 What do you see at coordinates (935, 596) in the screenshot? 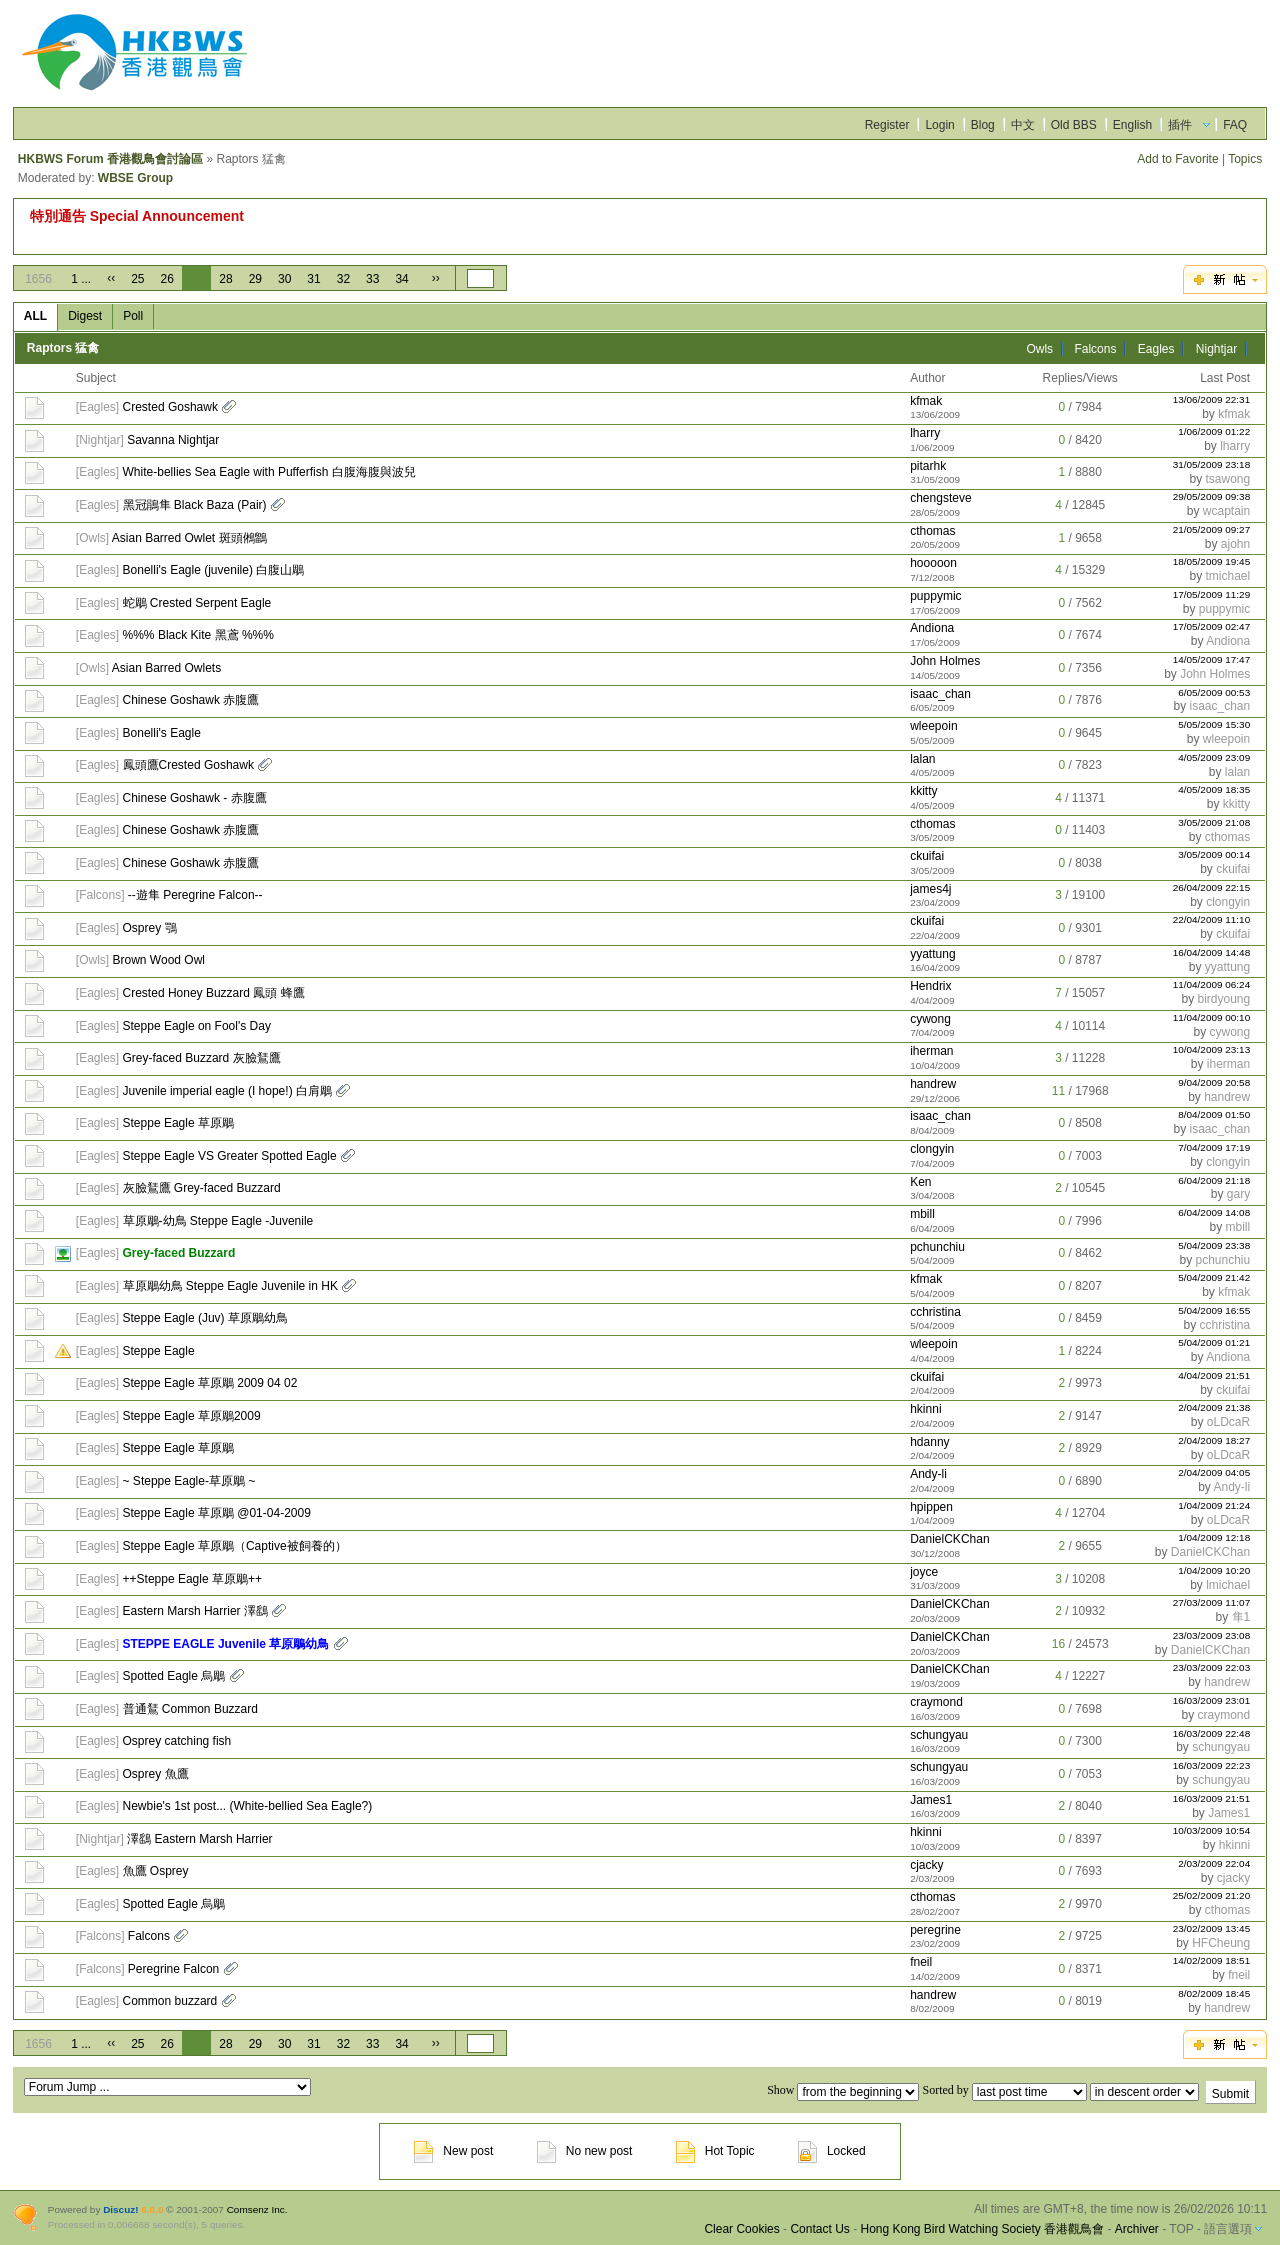
I see `puppymic` at bounding box center [935, 596].